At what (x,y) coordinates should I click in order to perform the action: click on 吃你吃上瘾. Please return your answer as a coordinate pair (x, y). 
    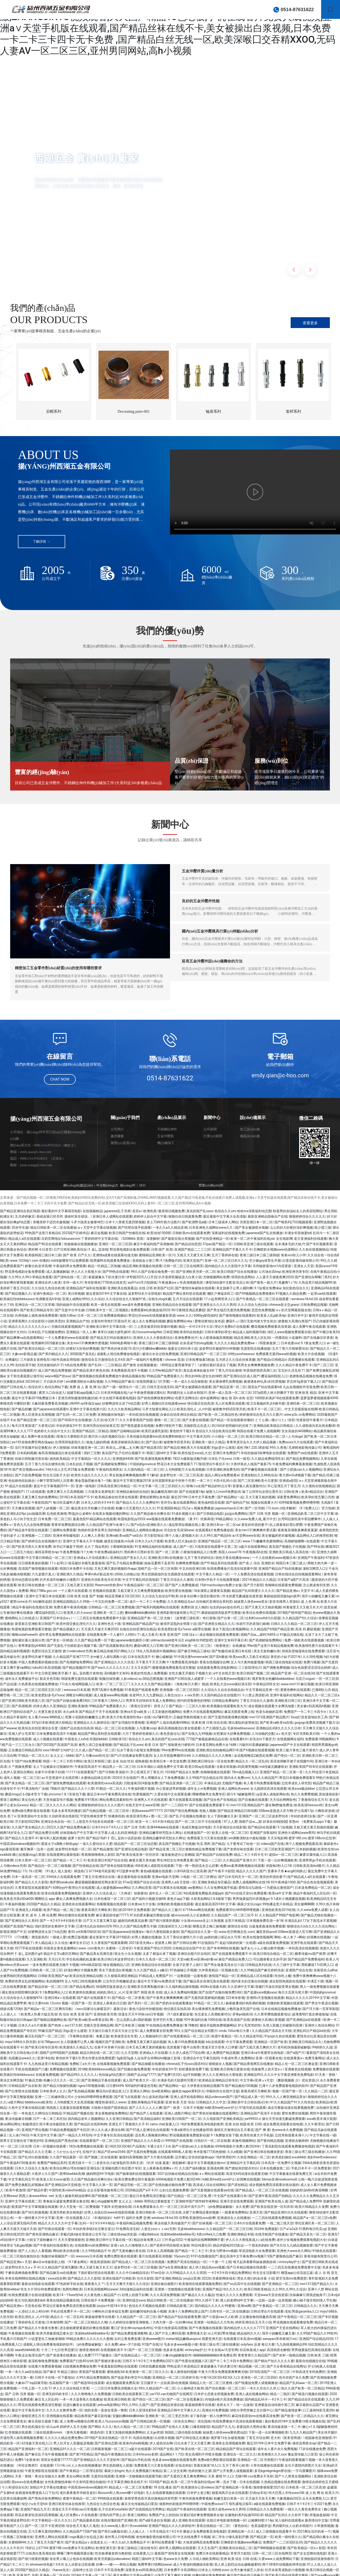
    Looking at the image, I should click on (283, 1975).